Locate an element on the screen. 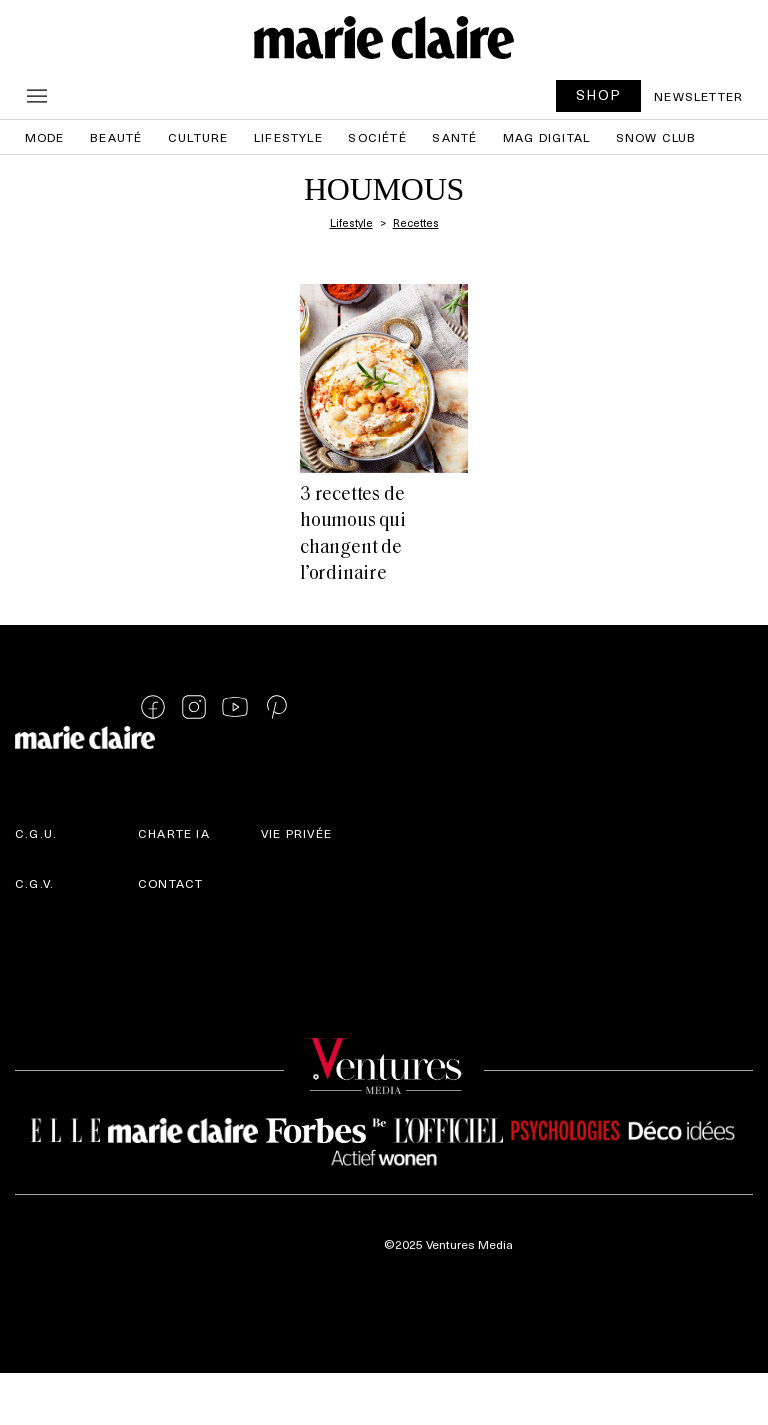 The image size is (768, 1425). Lifestyle is located at coordinates (288, 137).